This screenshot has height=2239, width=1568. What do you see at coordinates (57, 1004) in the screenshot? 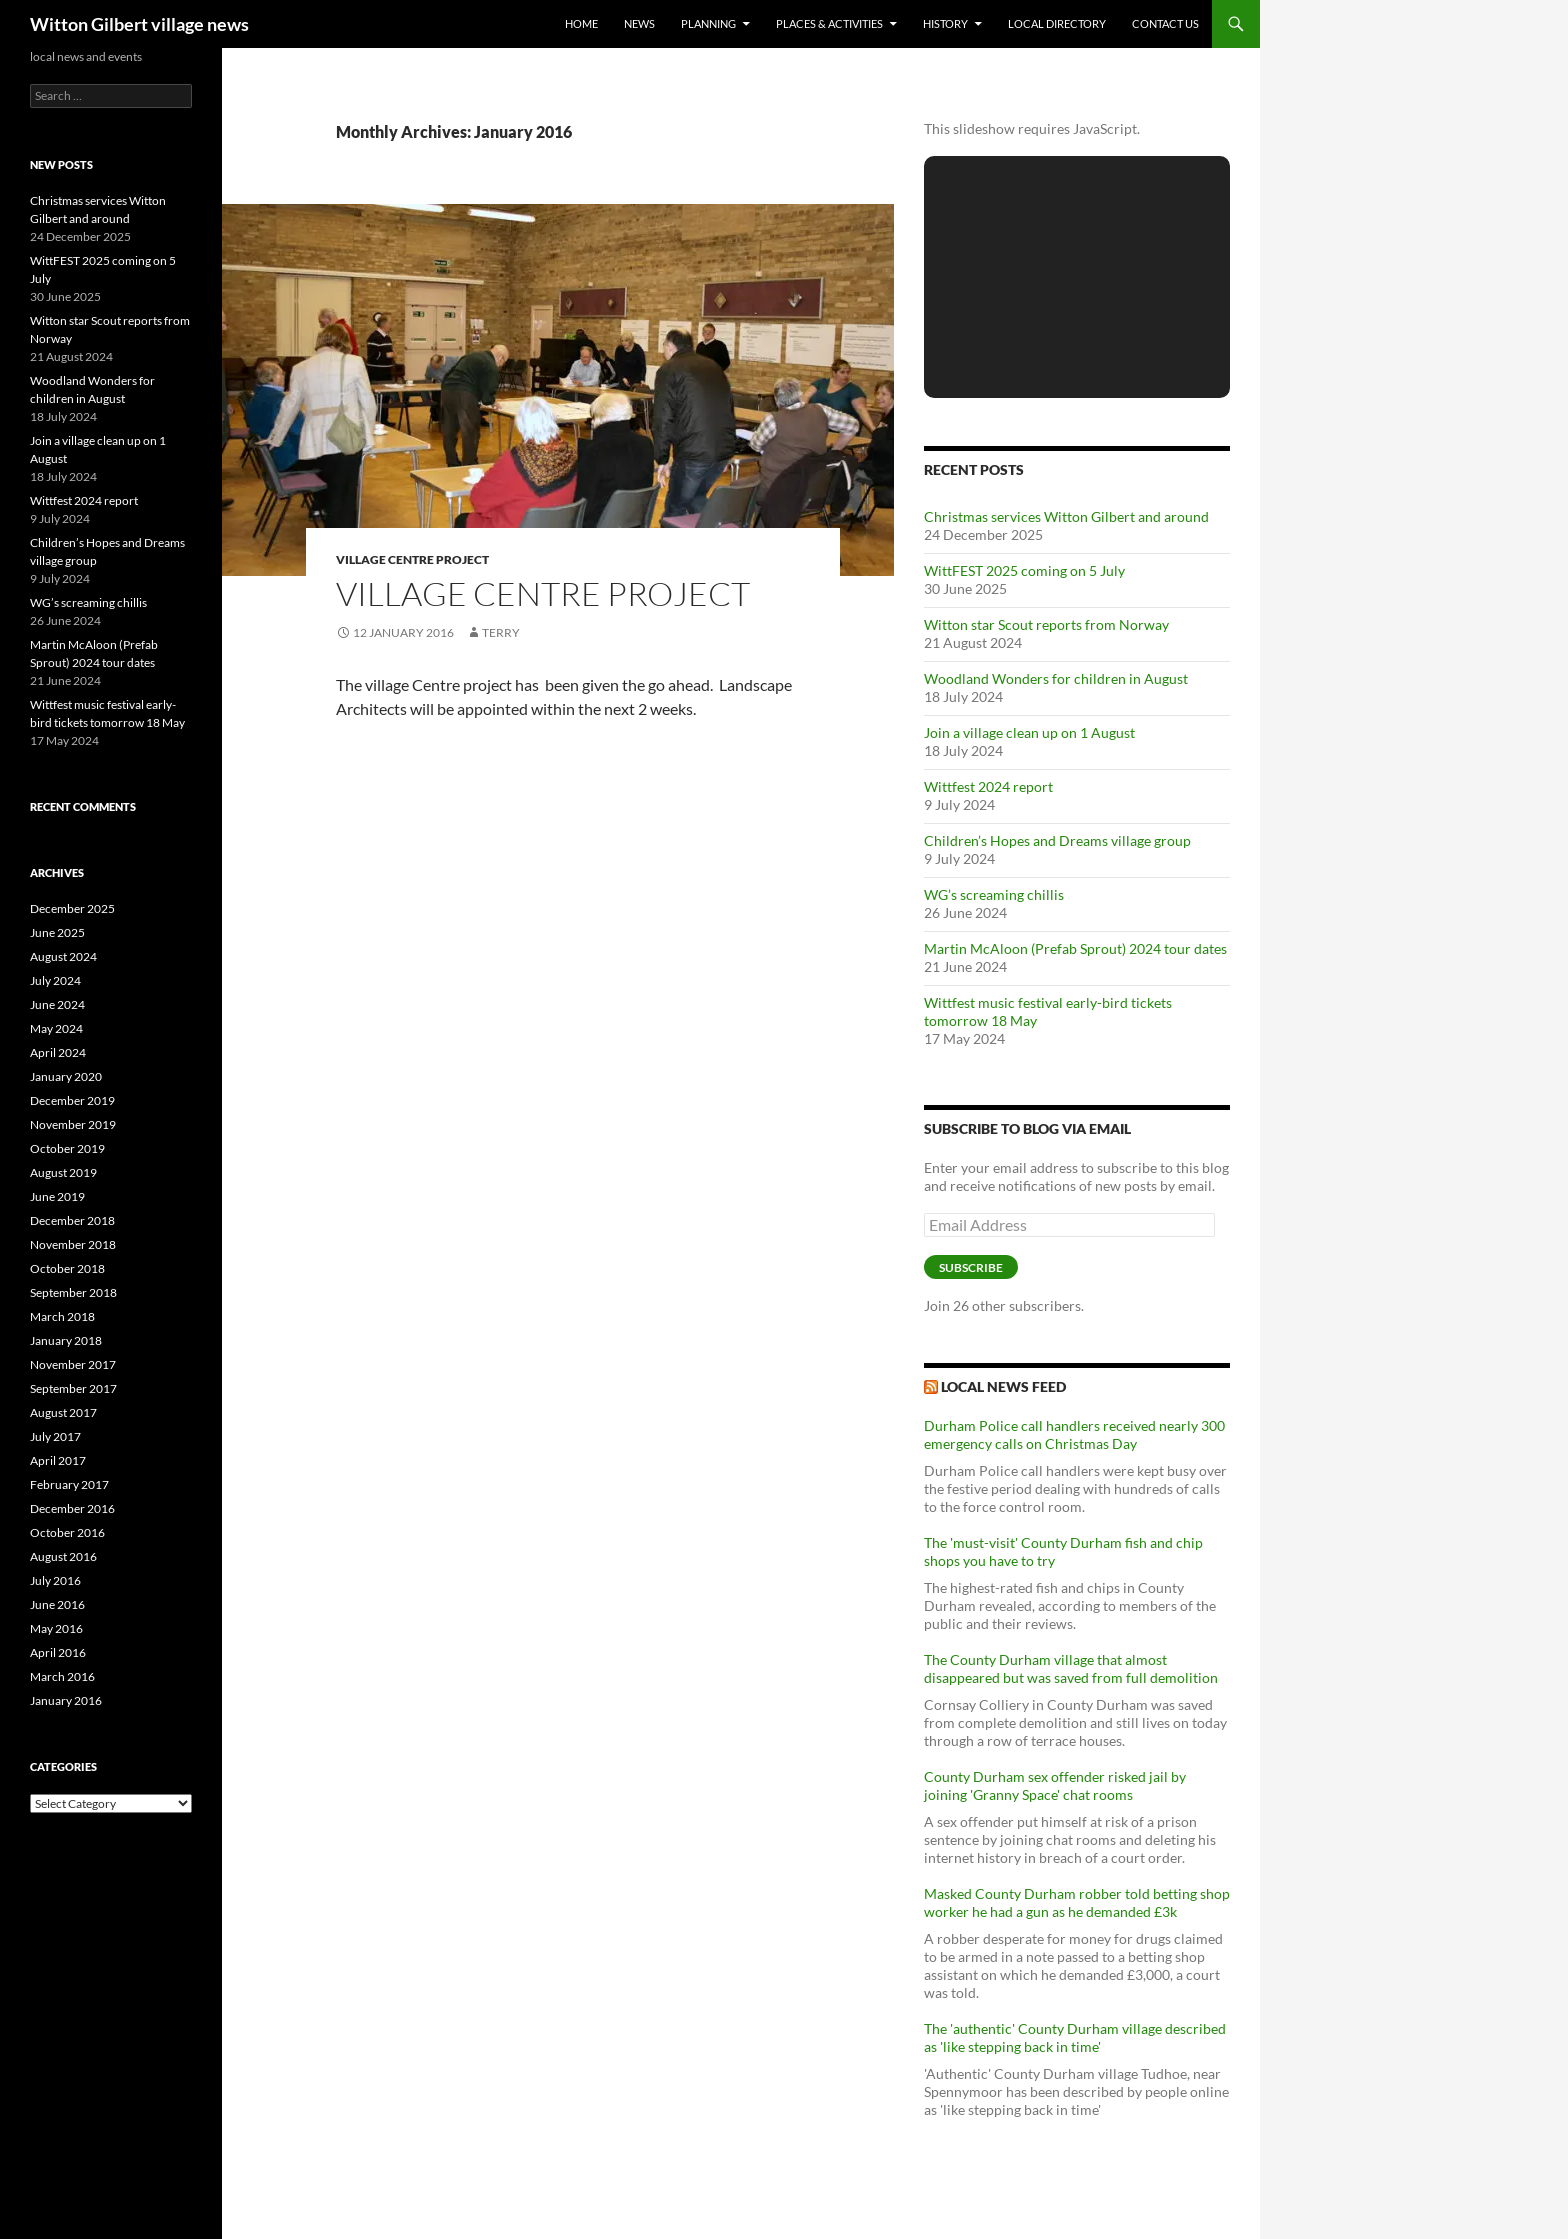
I see `June 2024` at bounding box center [57, 1004].